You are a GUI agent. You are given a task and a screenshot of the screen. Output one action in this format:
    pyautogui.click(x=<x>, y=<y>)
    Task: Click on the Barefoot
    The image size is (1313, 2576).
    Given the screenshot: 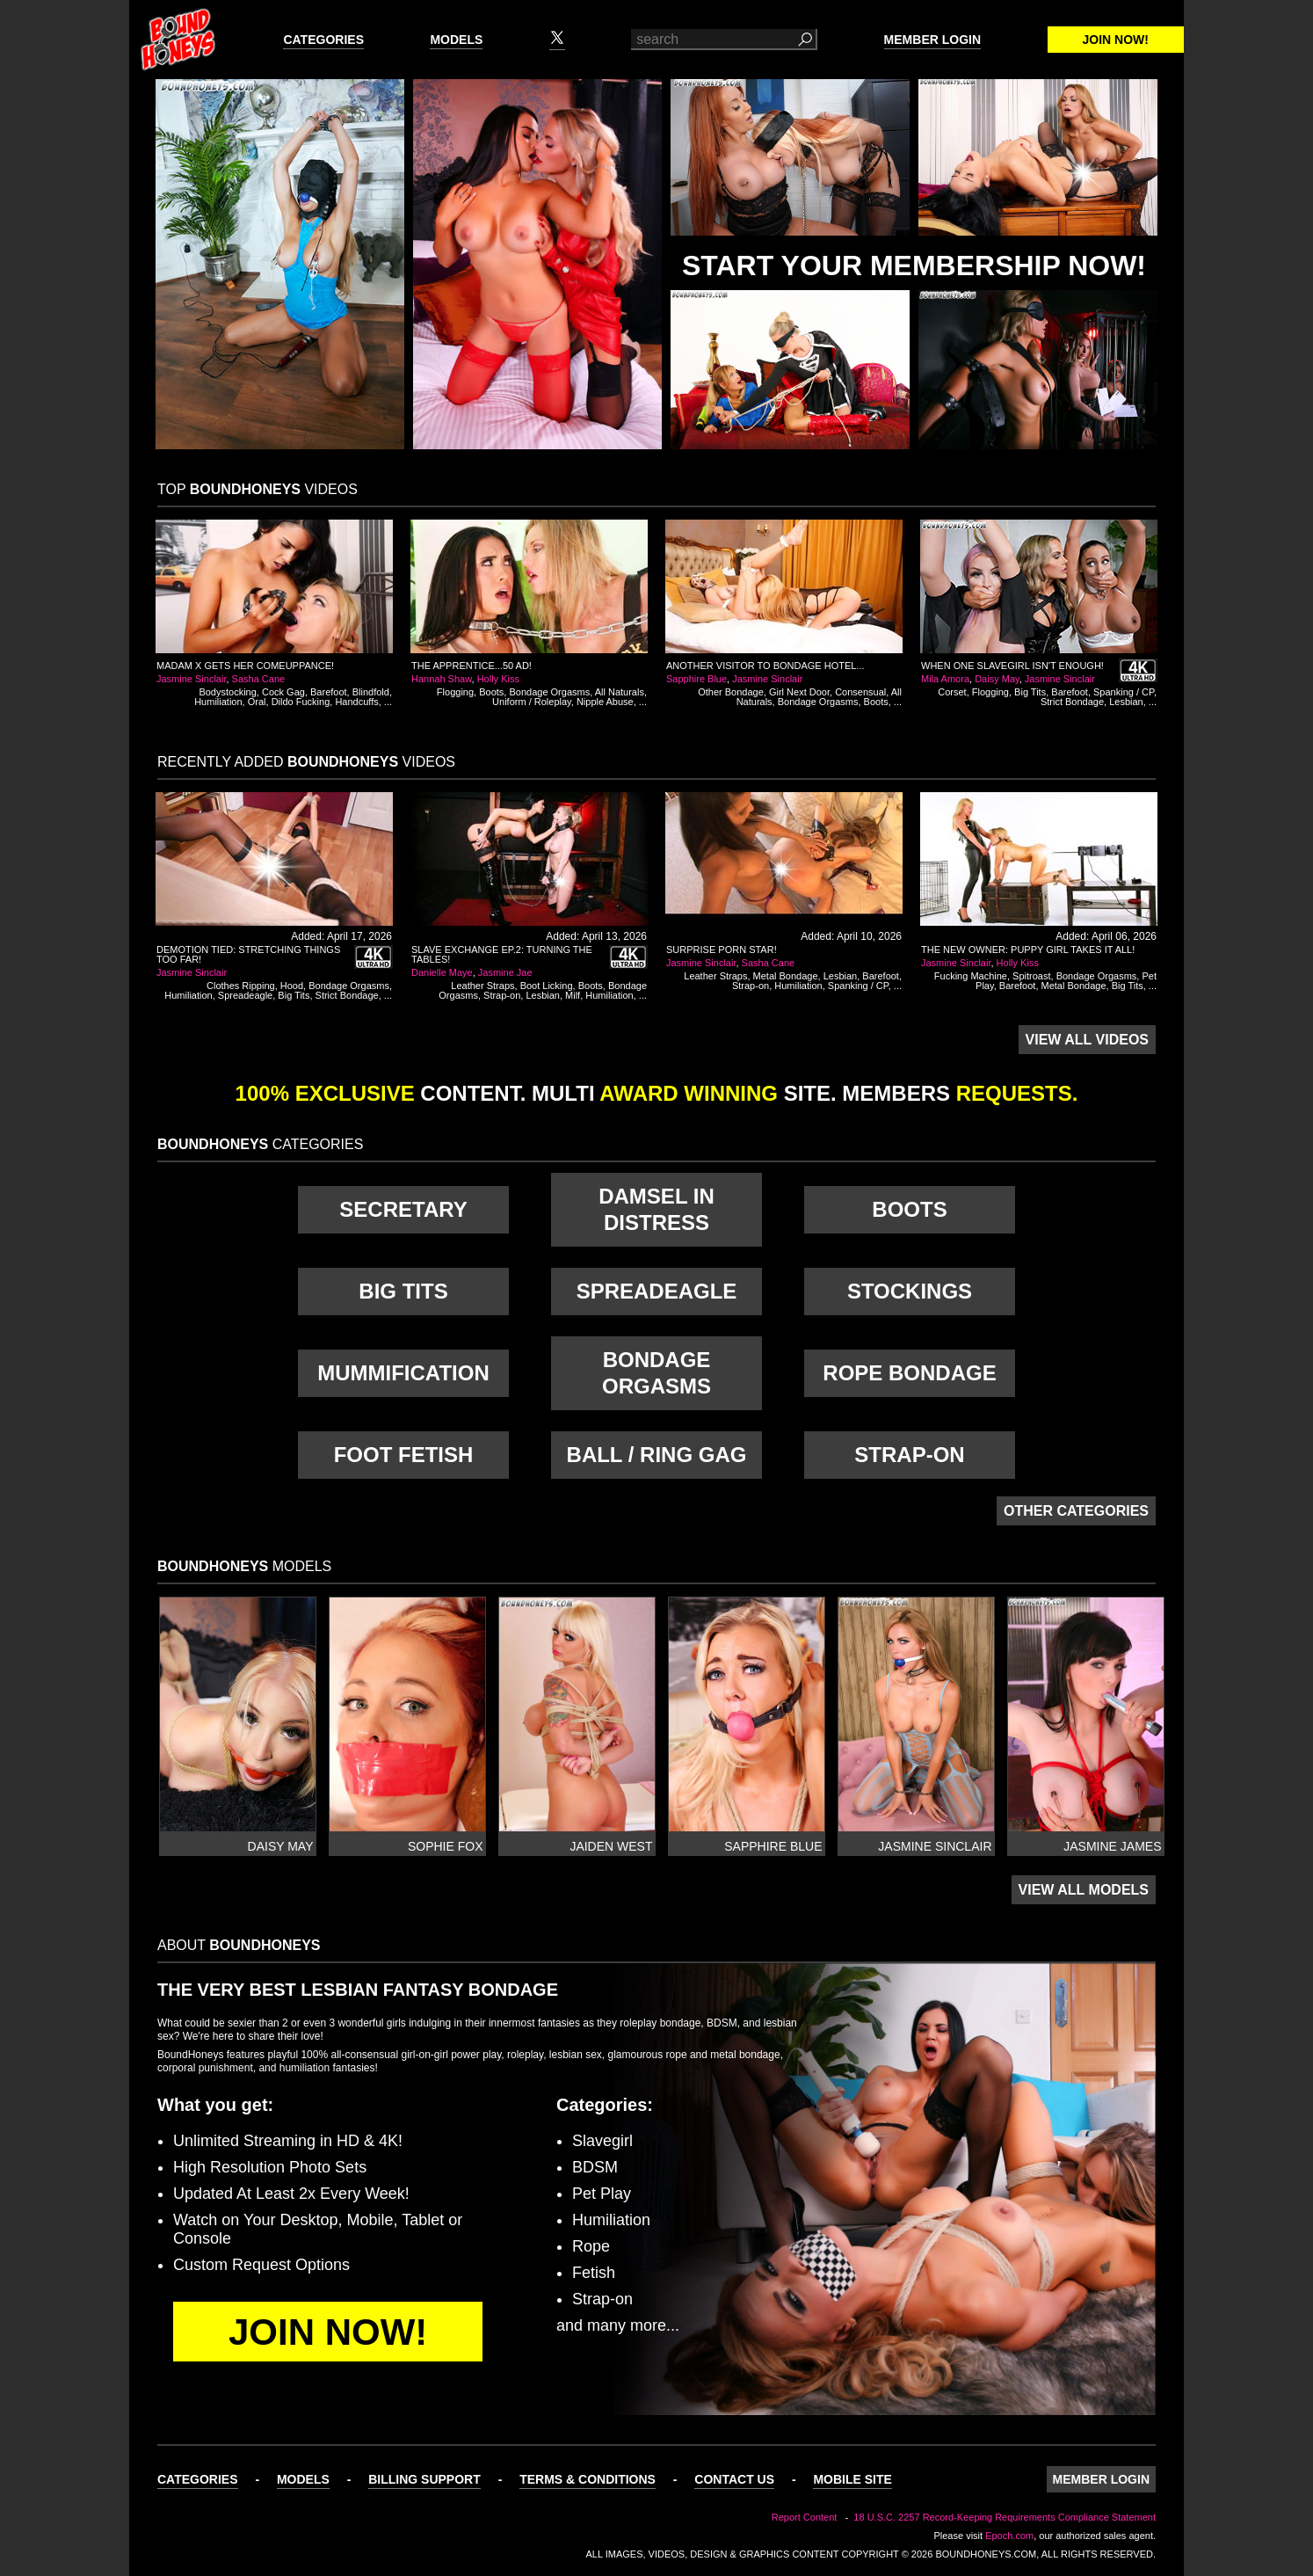 What is the action you would take?
    pyautogui.click(x=328, y=692)
    